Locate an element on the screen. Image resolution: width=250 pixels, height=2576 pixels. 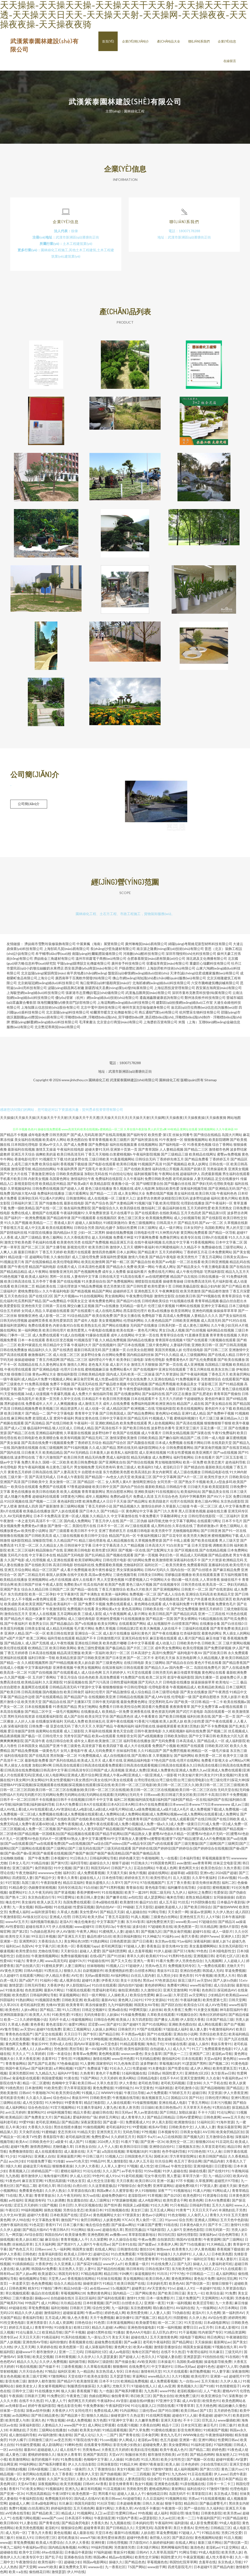
久草欧美在线观看 is located at coordinates (160, 2016).